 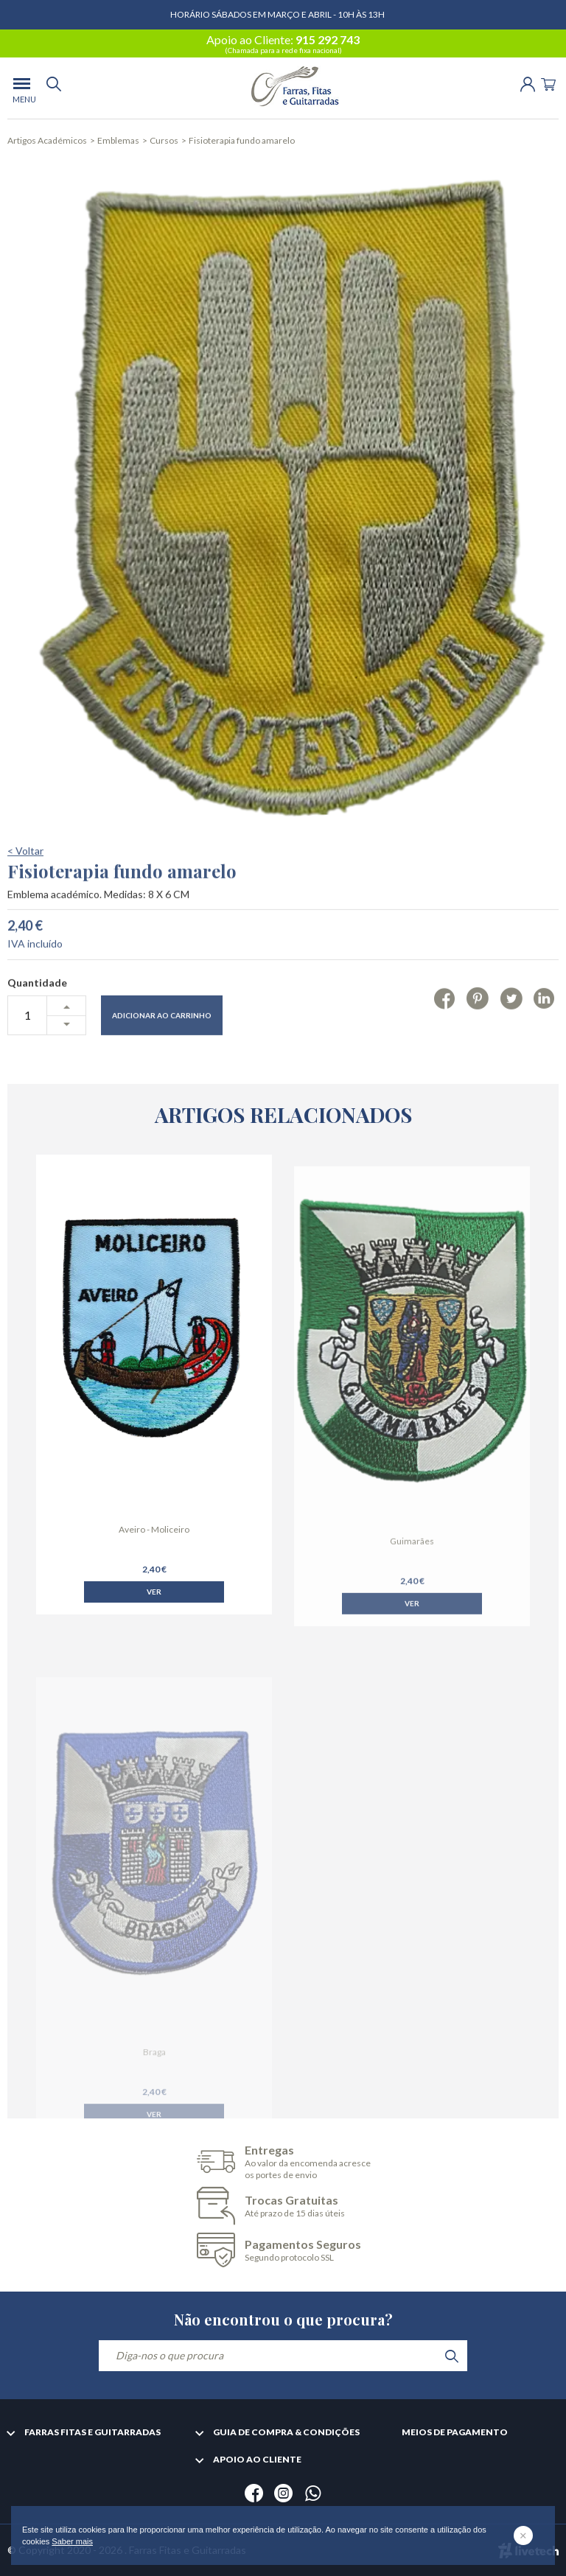 I want to click on Emblemas, so click(x=118, y=140).